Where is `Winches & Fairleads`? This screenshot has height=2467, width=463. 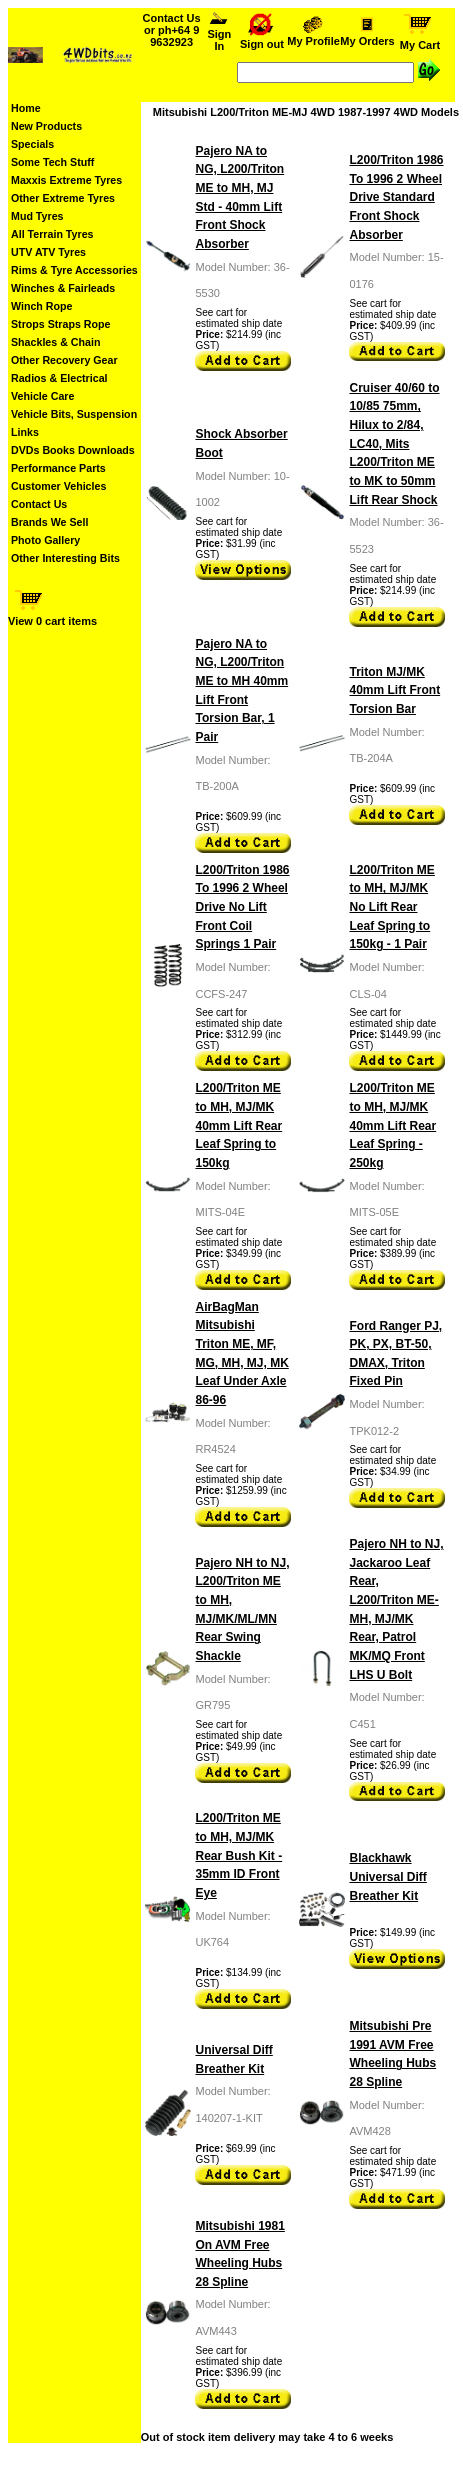 Winches & Fairleads is located at coordinates (63, 288).